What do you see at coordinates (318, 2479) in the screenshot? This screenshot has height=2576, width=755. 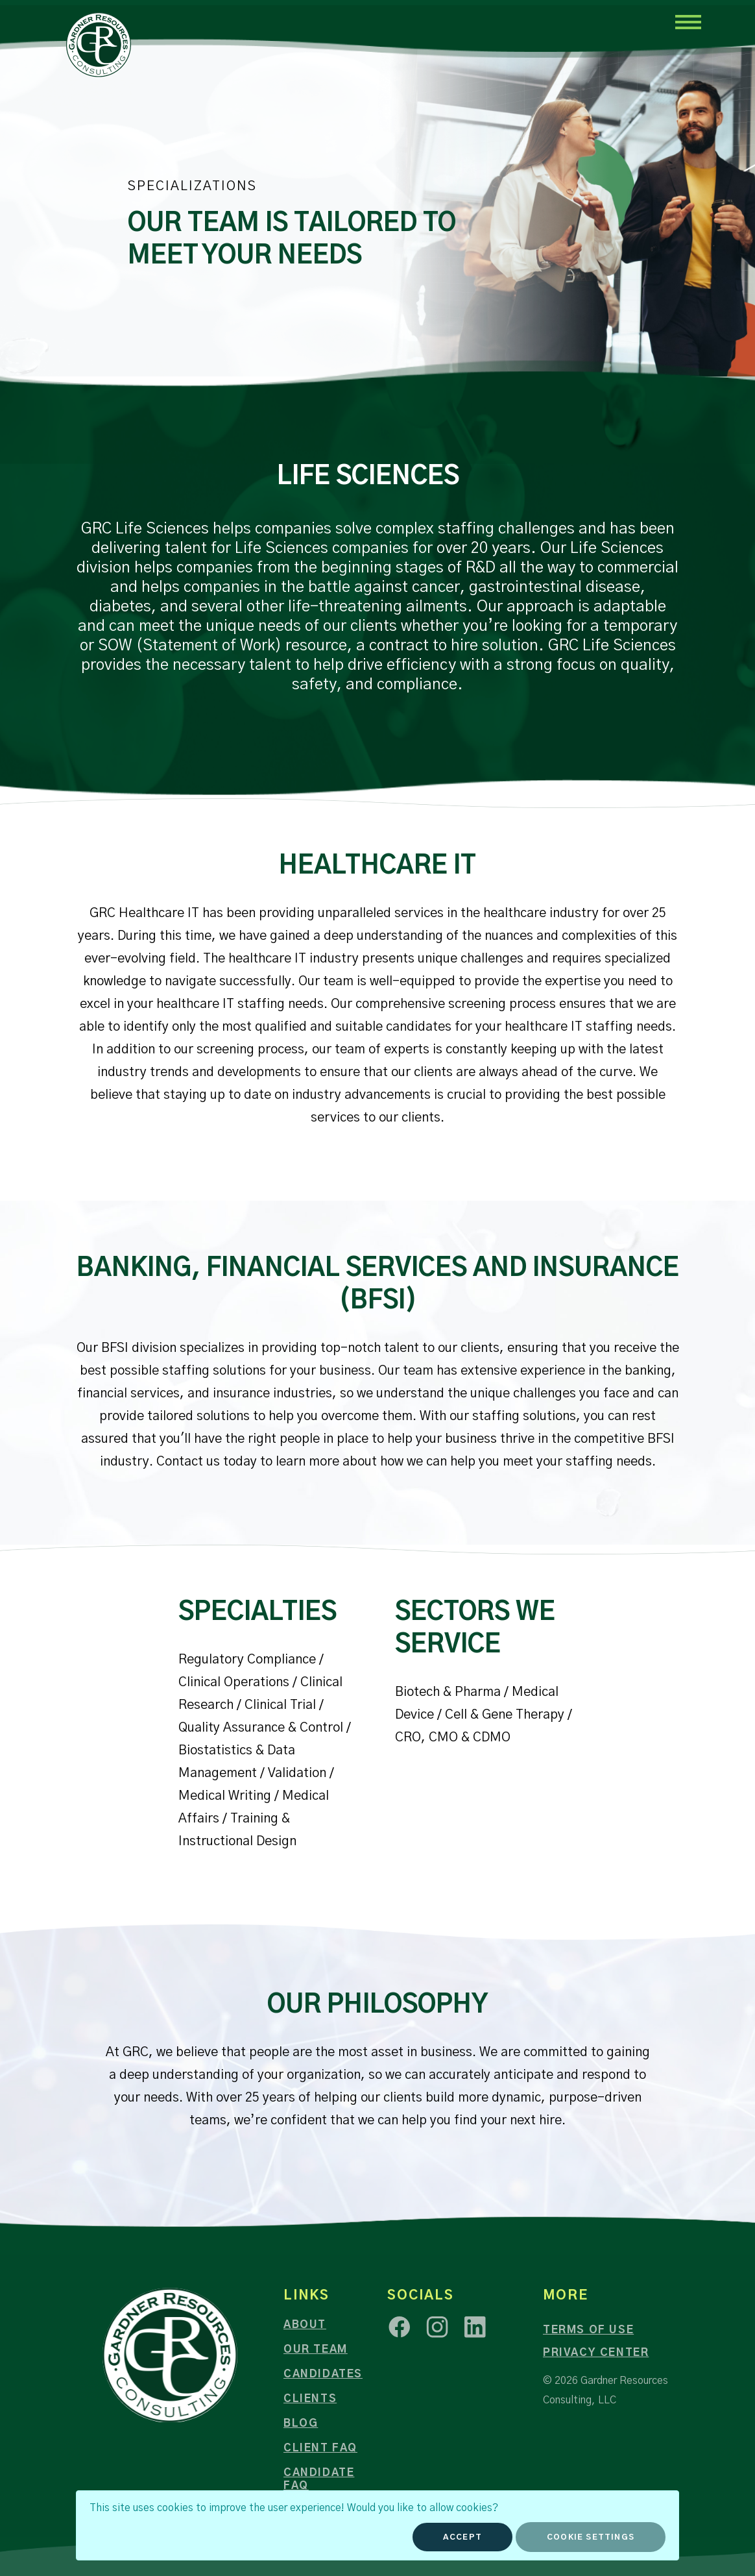 I see `Candidate FAQ` at bounding box center [318, 2479].